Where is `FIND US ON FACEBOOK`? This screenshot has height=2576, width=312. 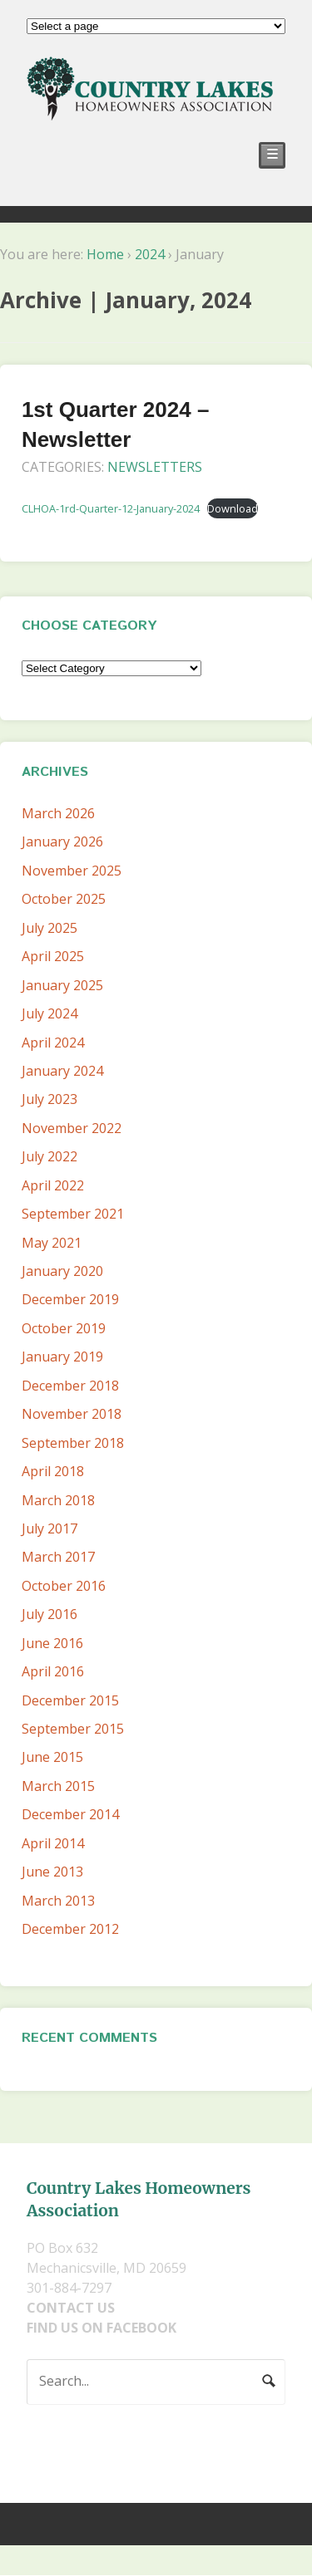 FIND US ON FACEBOOK is located at coordinates (101, 2327).